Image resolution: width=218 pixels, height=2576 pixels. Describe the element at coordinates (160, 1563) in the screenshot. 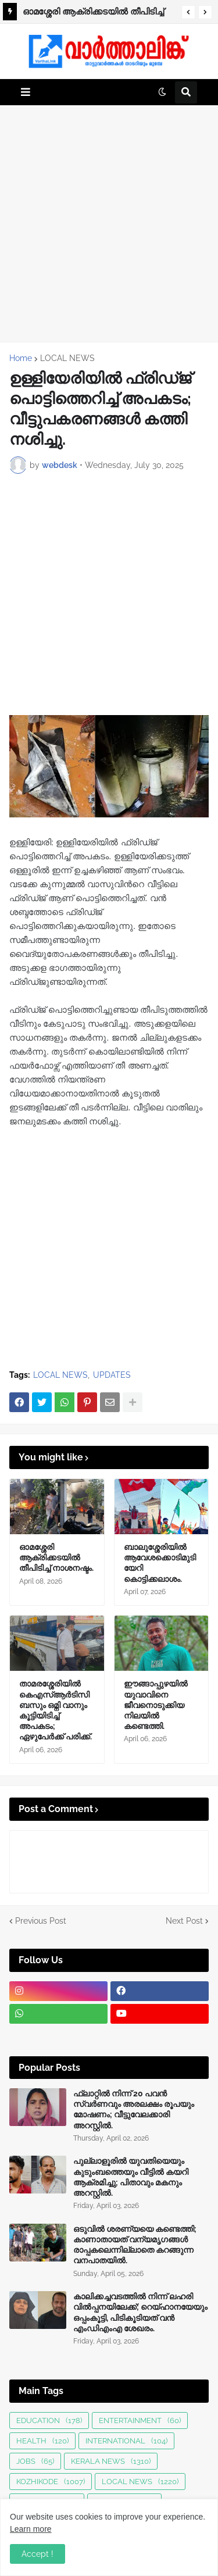

I see `ബാലുശ്ശേരിയില്‍ ആവേശക്കൊടിമുടിയേറി കൊട്ടിക്കലാശം.` at that location.